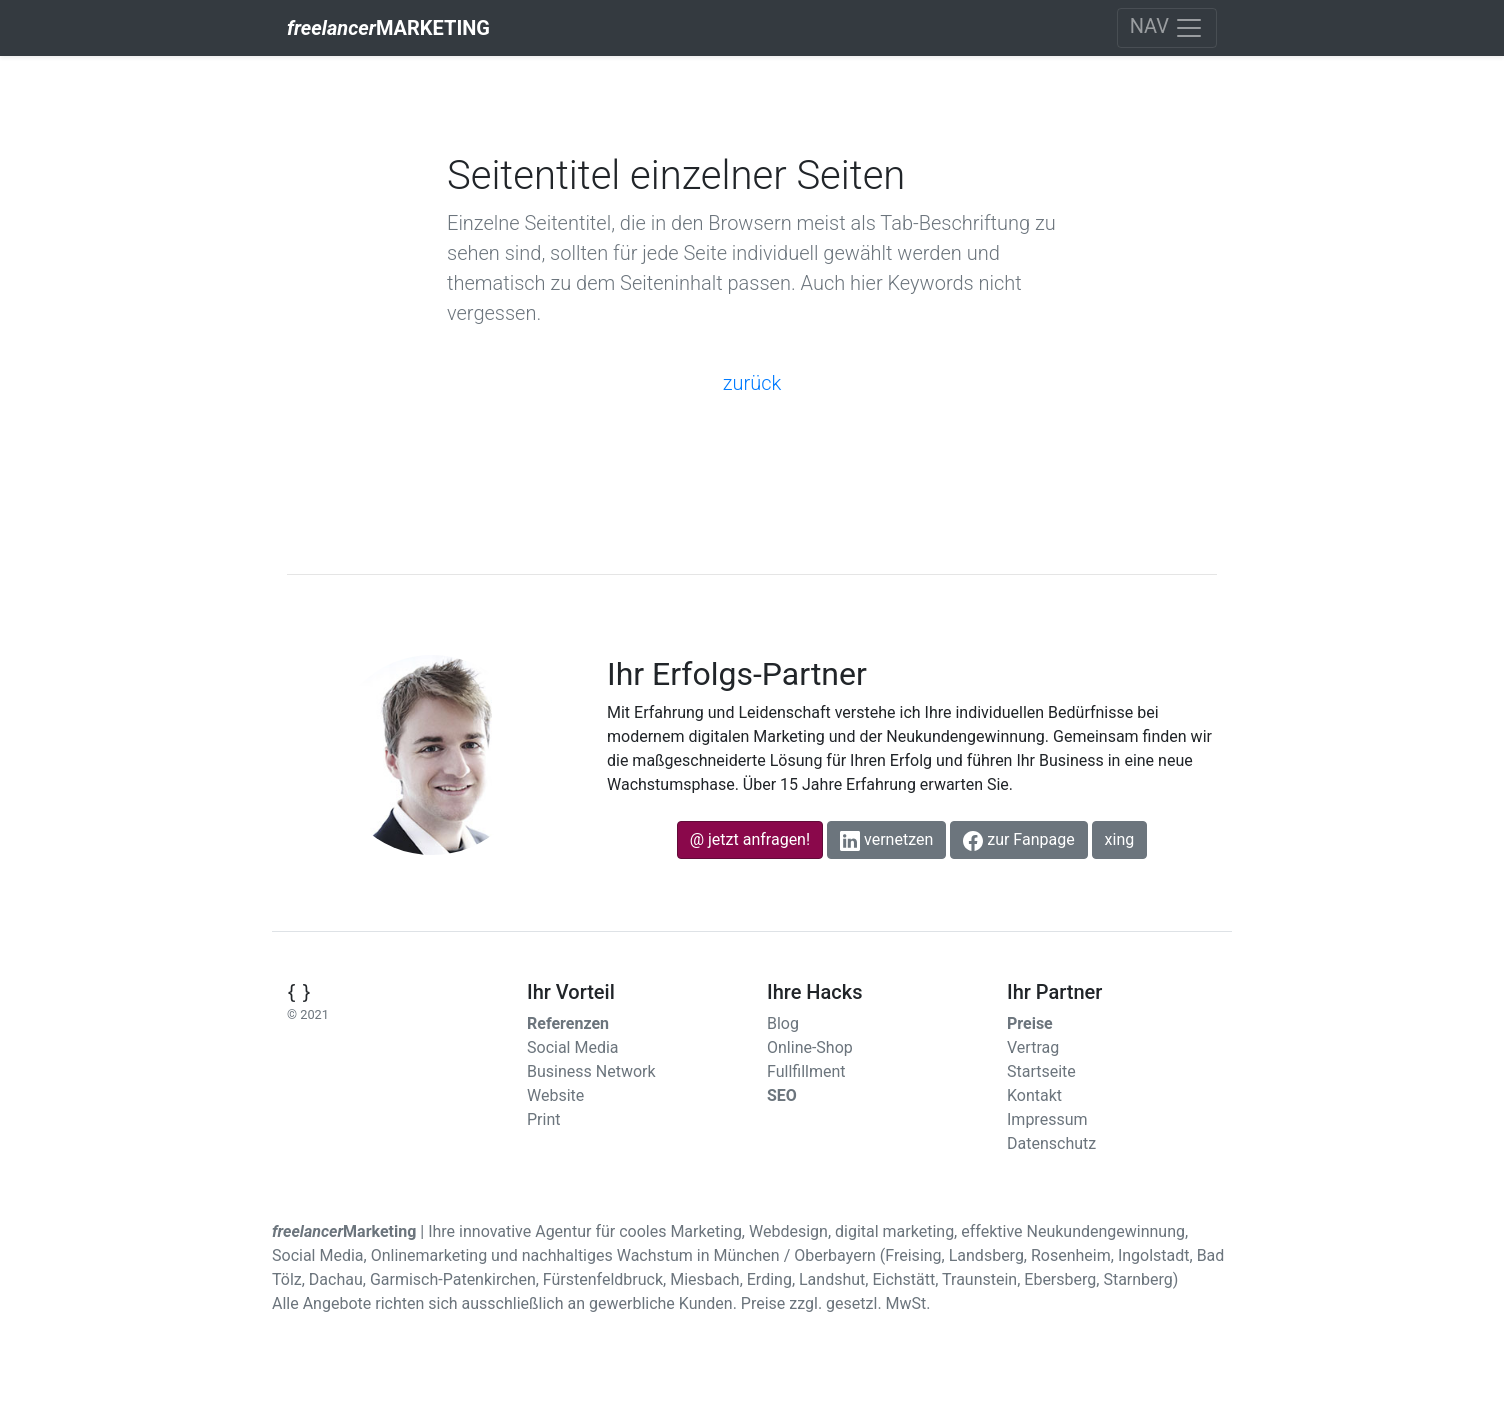 The width and height of the screenshot is (1504, 1416). I want to click on [Toggle navigation], so click(1167, 28).